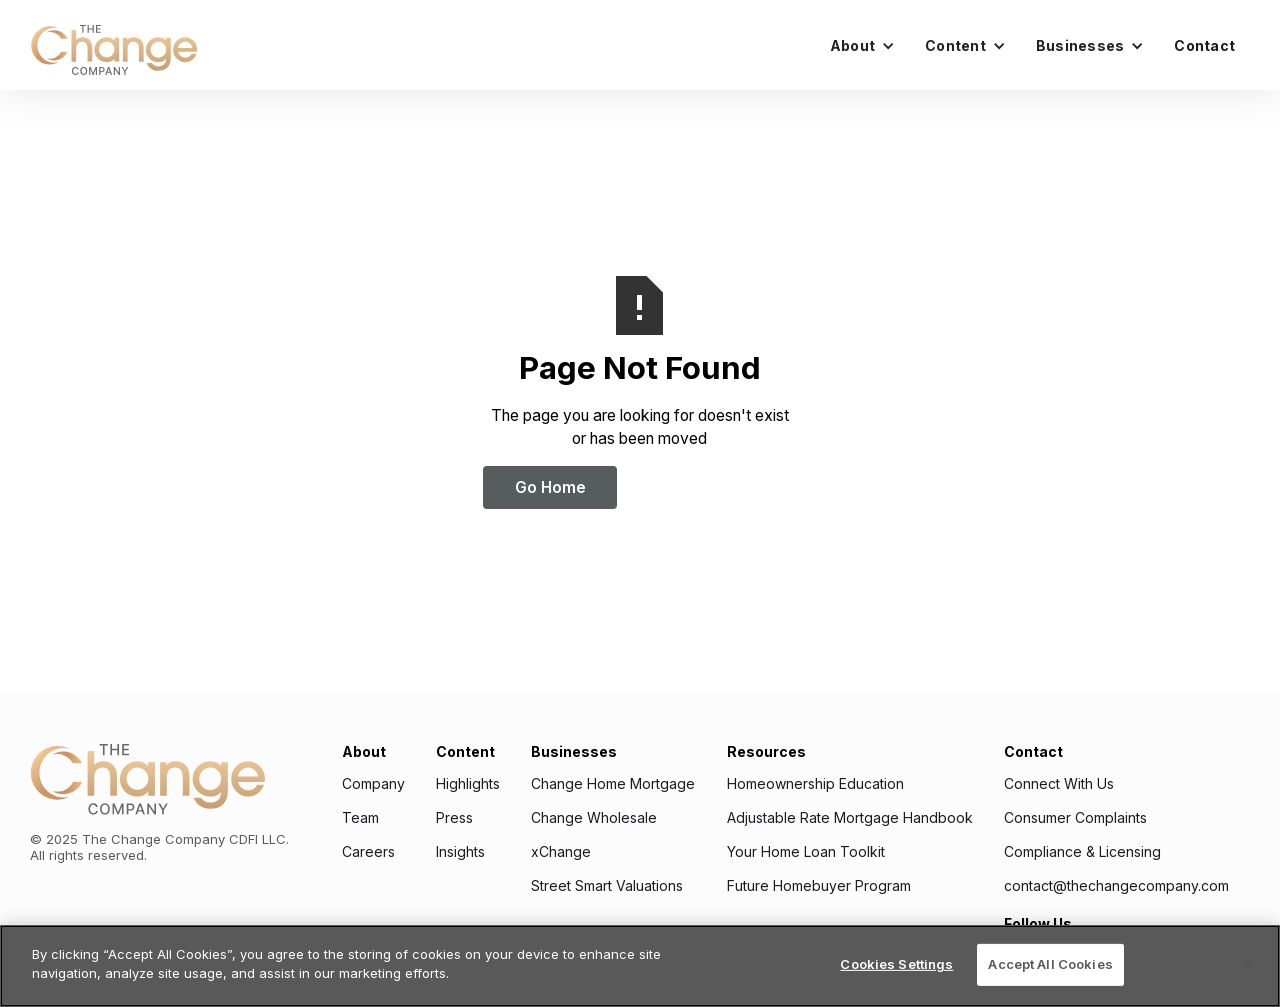  Describe the element at coordinates (806, 852) in the screenshot. I see `Your Home Loan Toolkit` at that location.